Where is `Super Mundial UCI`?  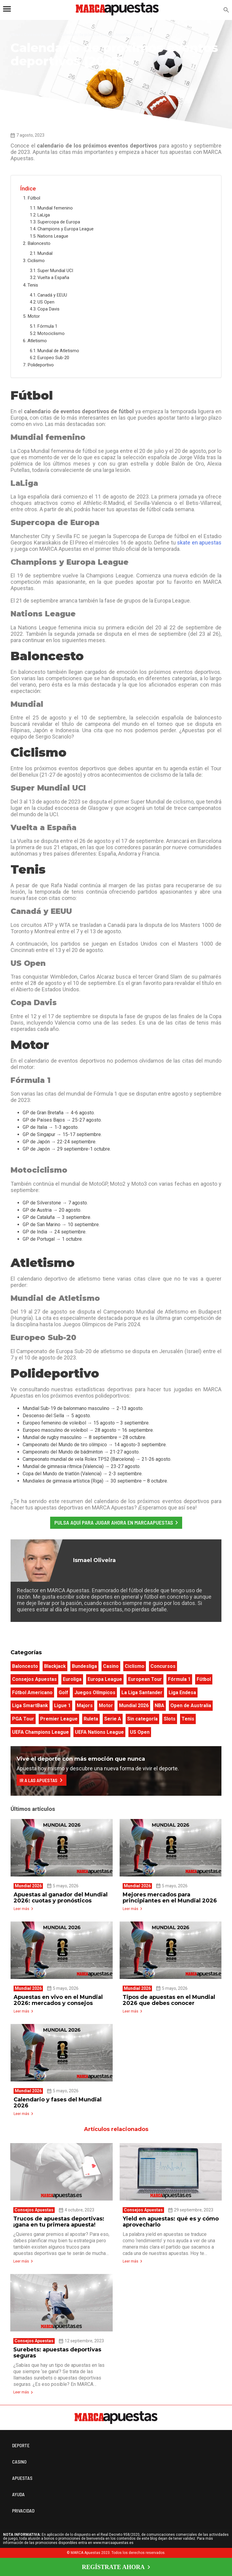
Super Mundial UCI is located at coordinates (55, 270).